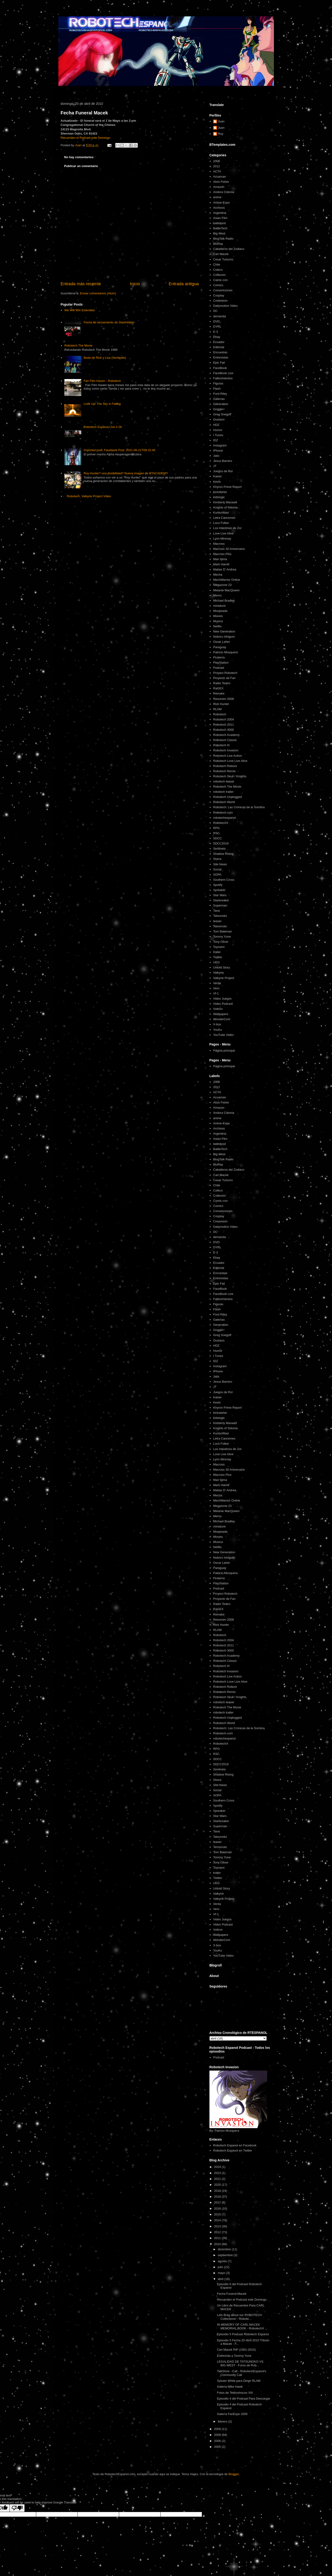 Image resolution: width=332 pixels, height=2576 pixels. Describe the element at coordinates (221, 900) in the screenshot. I see `Starbreaker` at that location.